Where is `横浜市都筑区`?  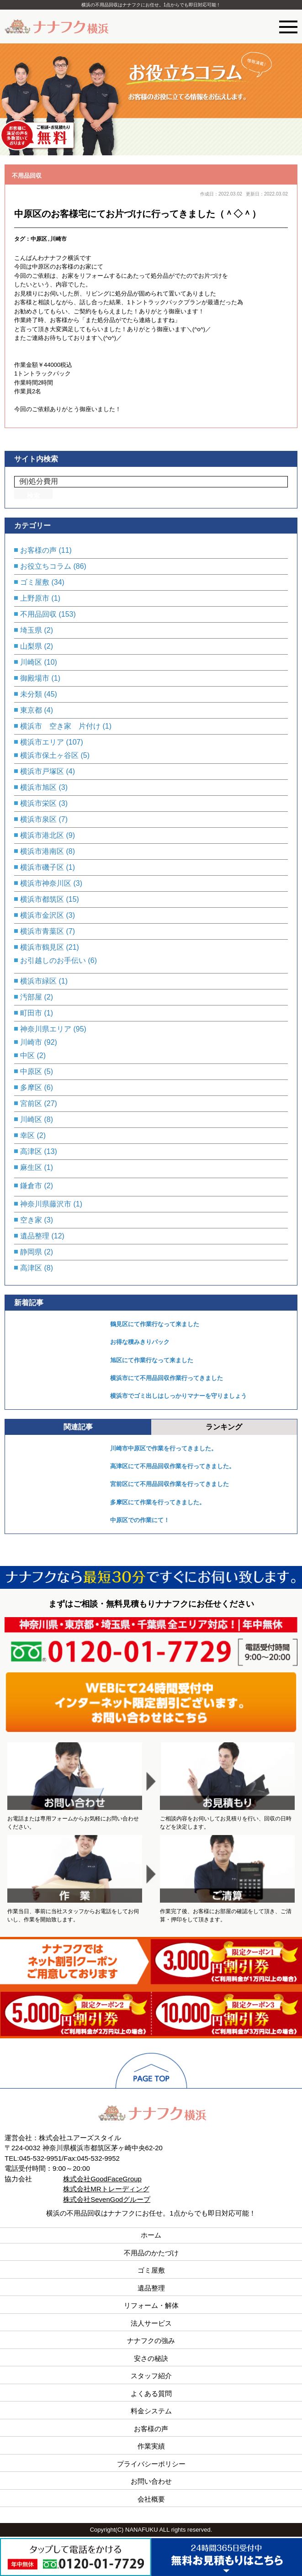
横浜市都筑区 is located at coordinates (42, 899).